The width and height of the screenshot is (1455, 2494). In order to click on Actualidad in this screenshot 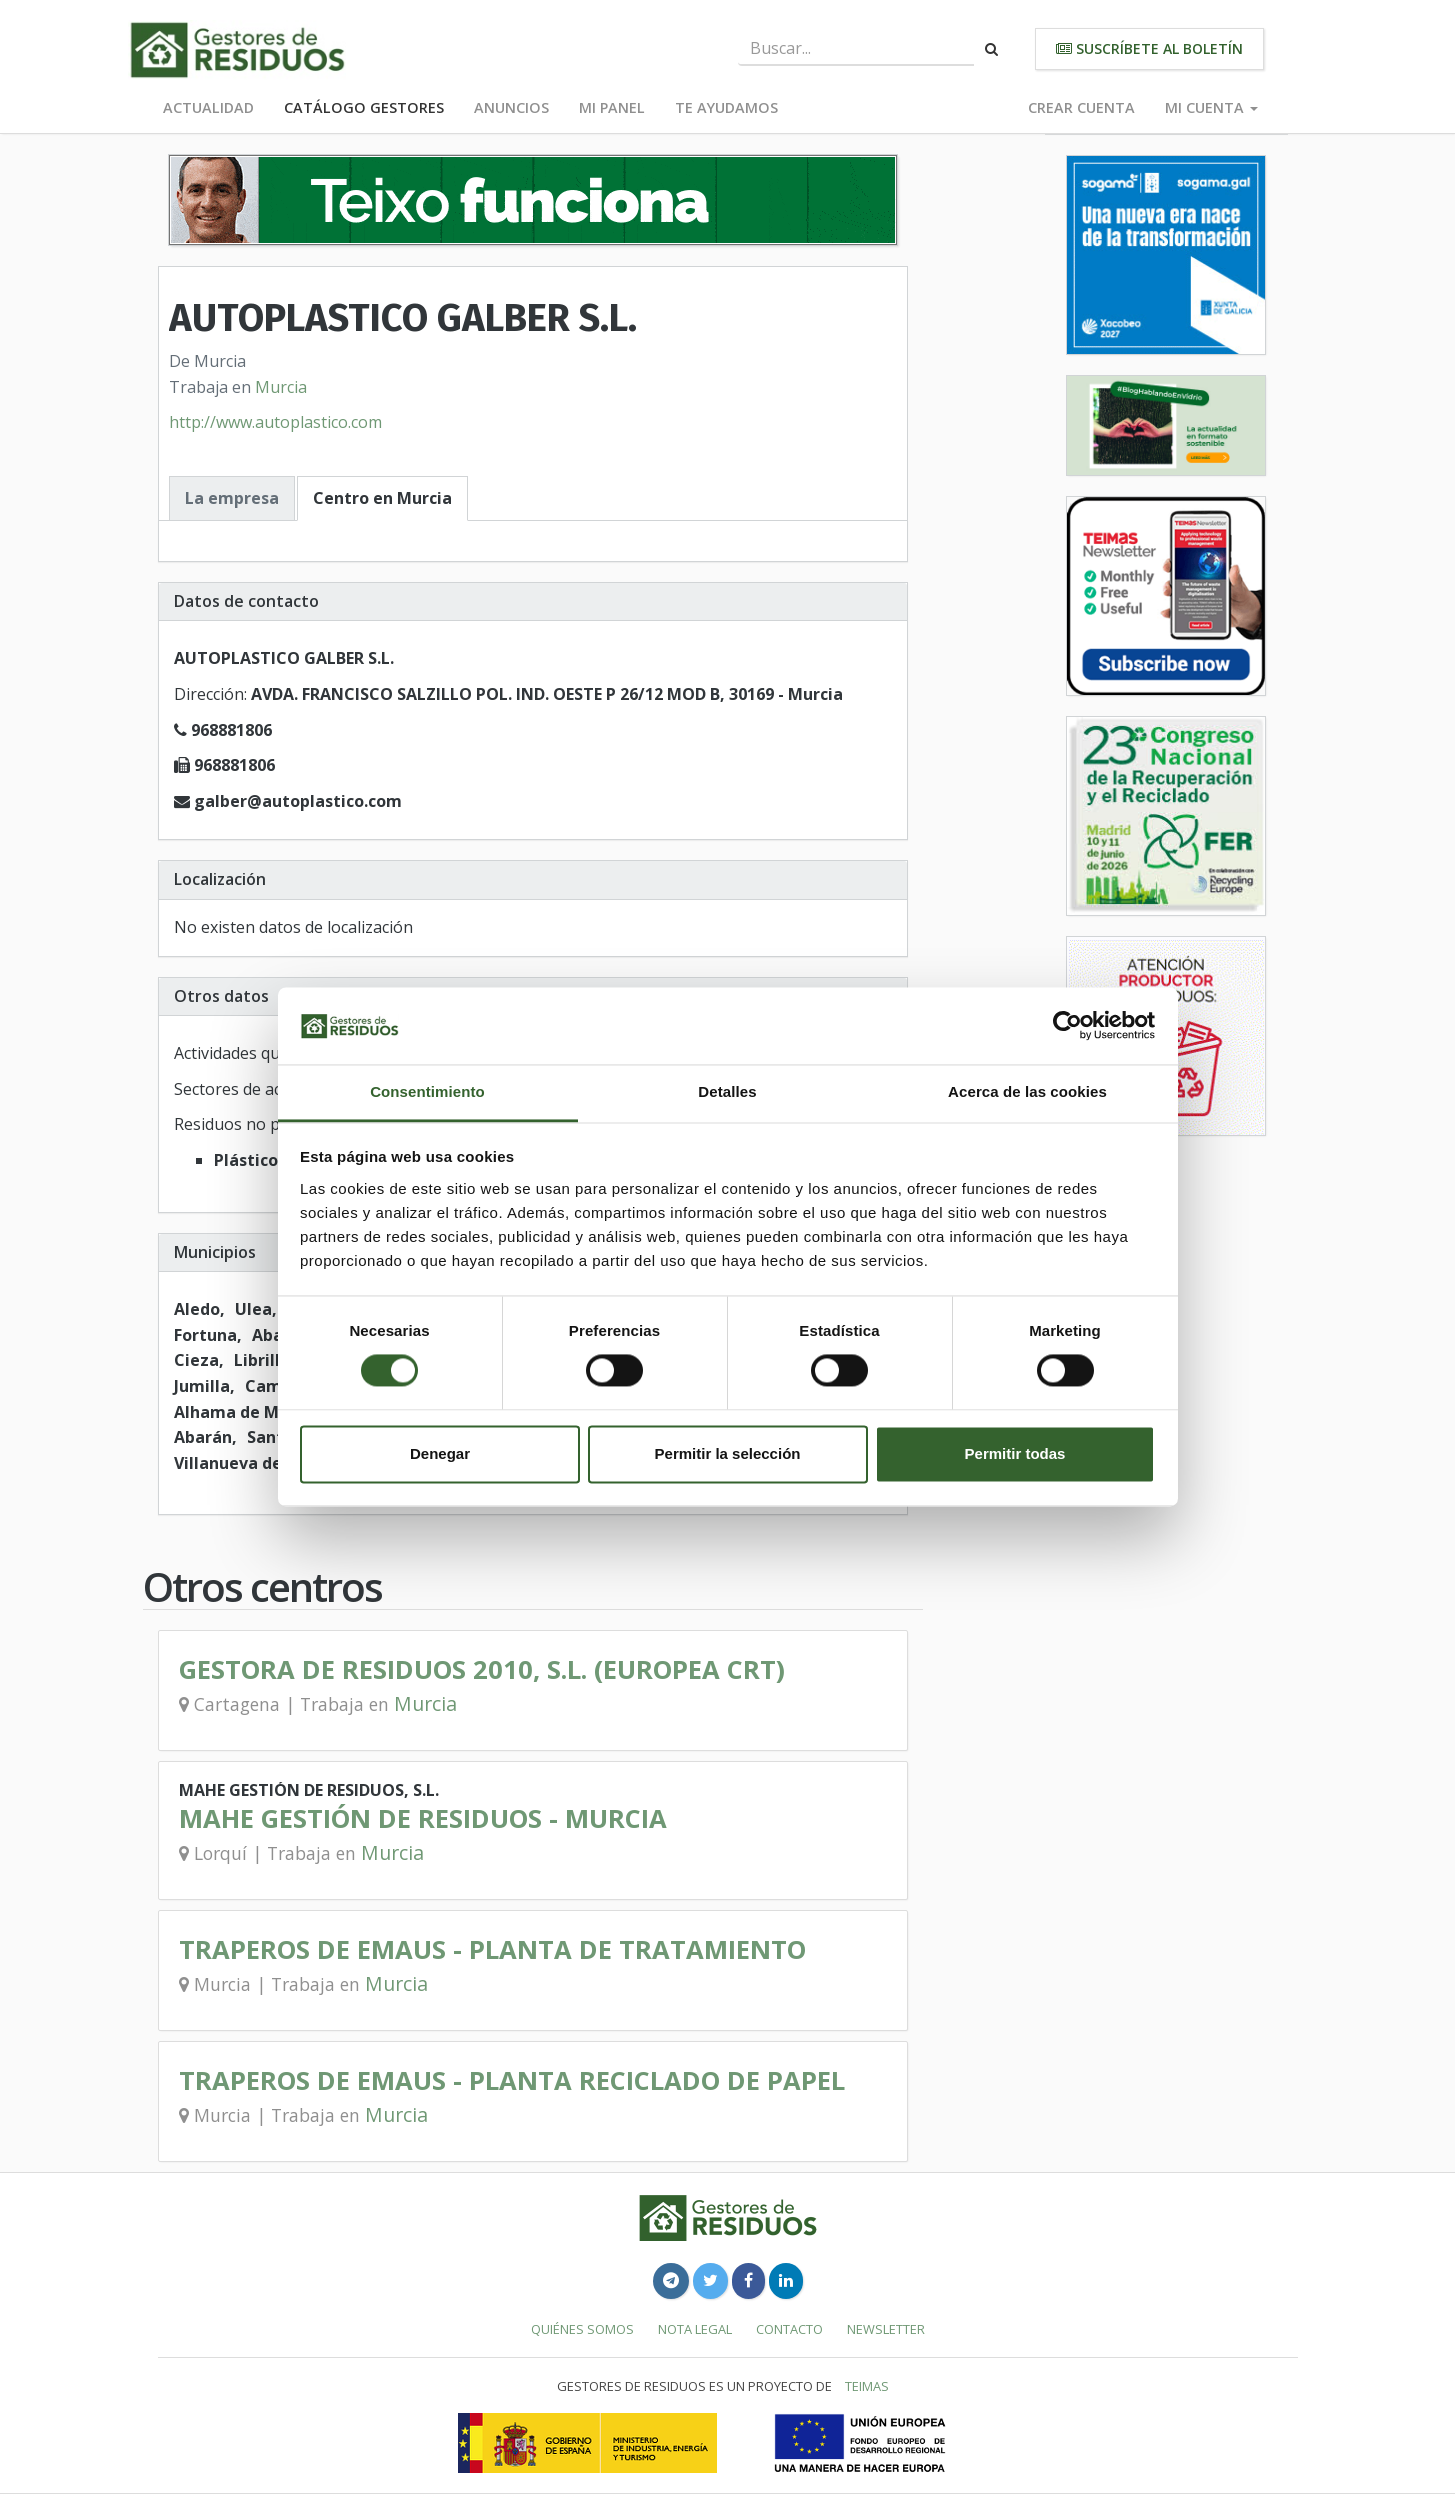, I will do `click(208, 107)`.